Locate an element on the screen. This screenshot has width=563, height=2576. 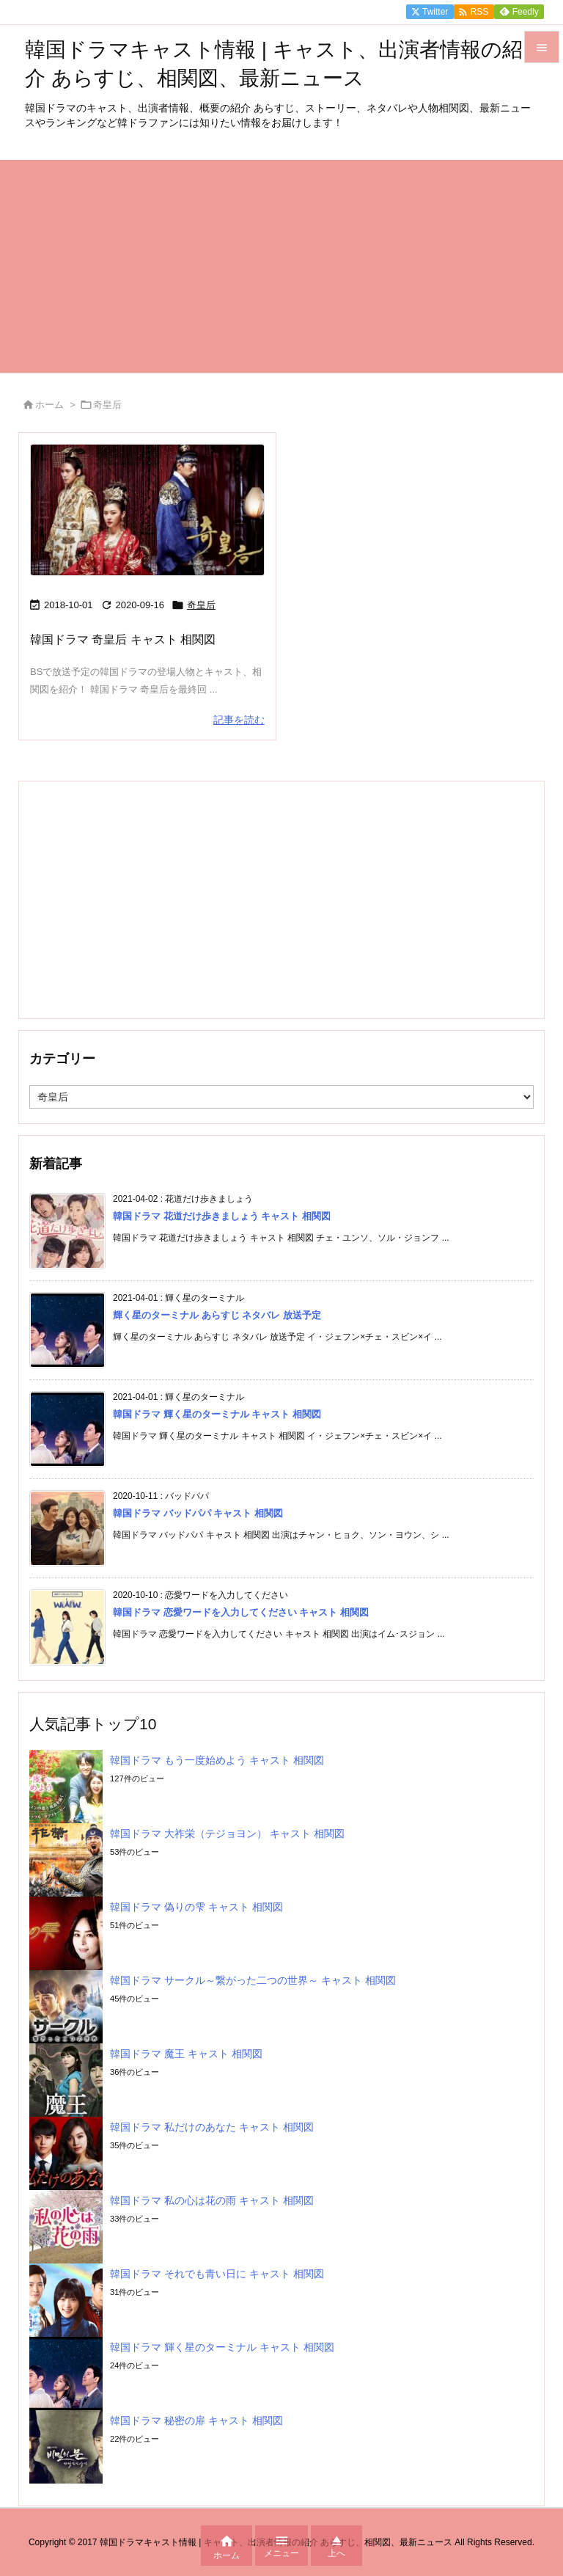
韓国ドラマ サークル～繋がった二つの世界～ キャスト 相関図 is located at coordinates (253, 1980).